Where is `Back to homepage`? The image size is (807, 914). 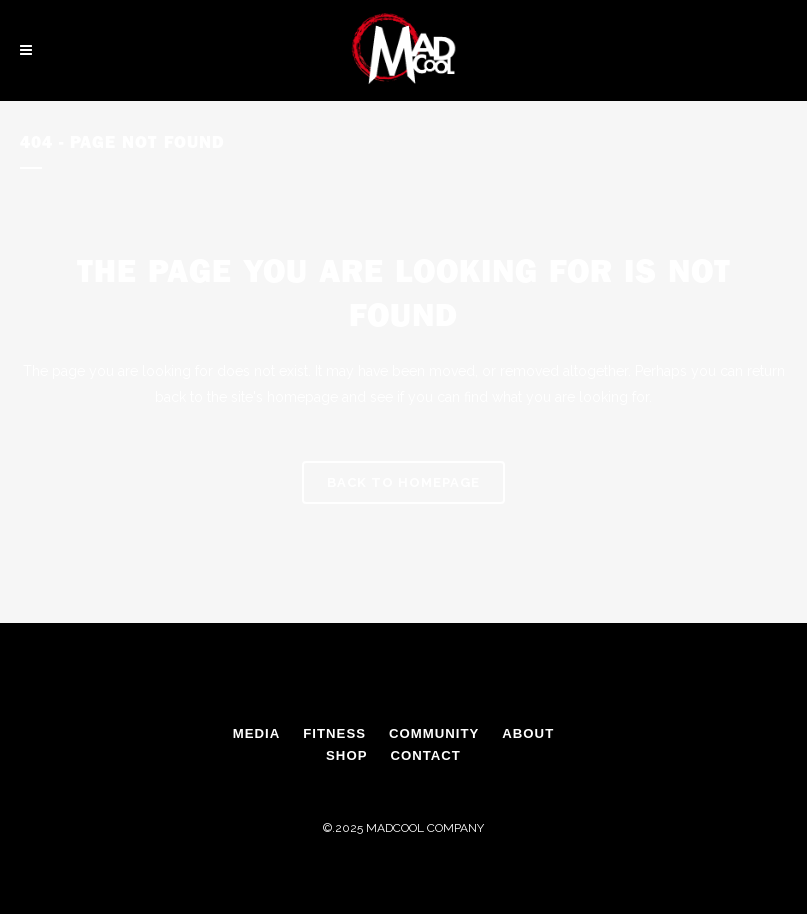 Back to homepage is located at coordinates (403, 482).